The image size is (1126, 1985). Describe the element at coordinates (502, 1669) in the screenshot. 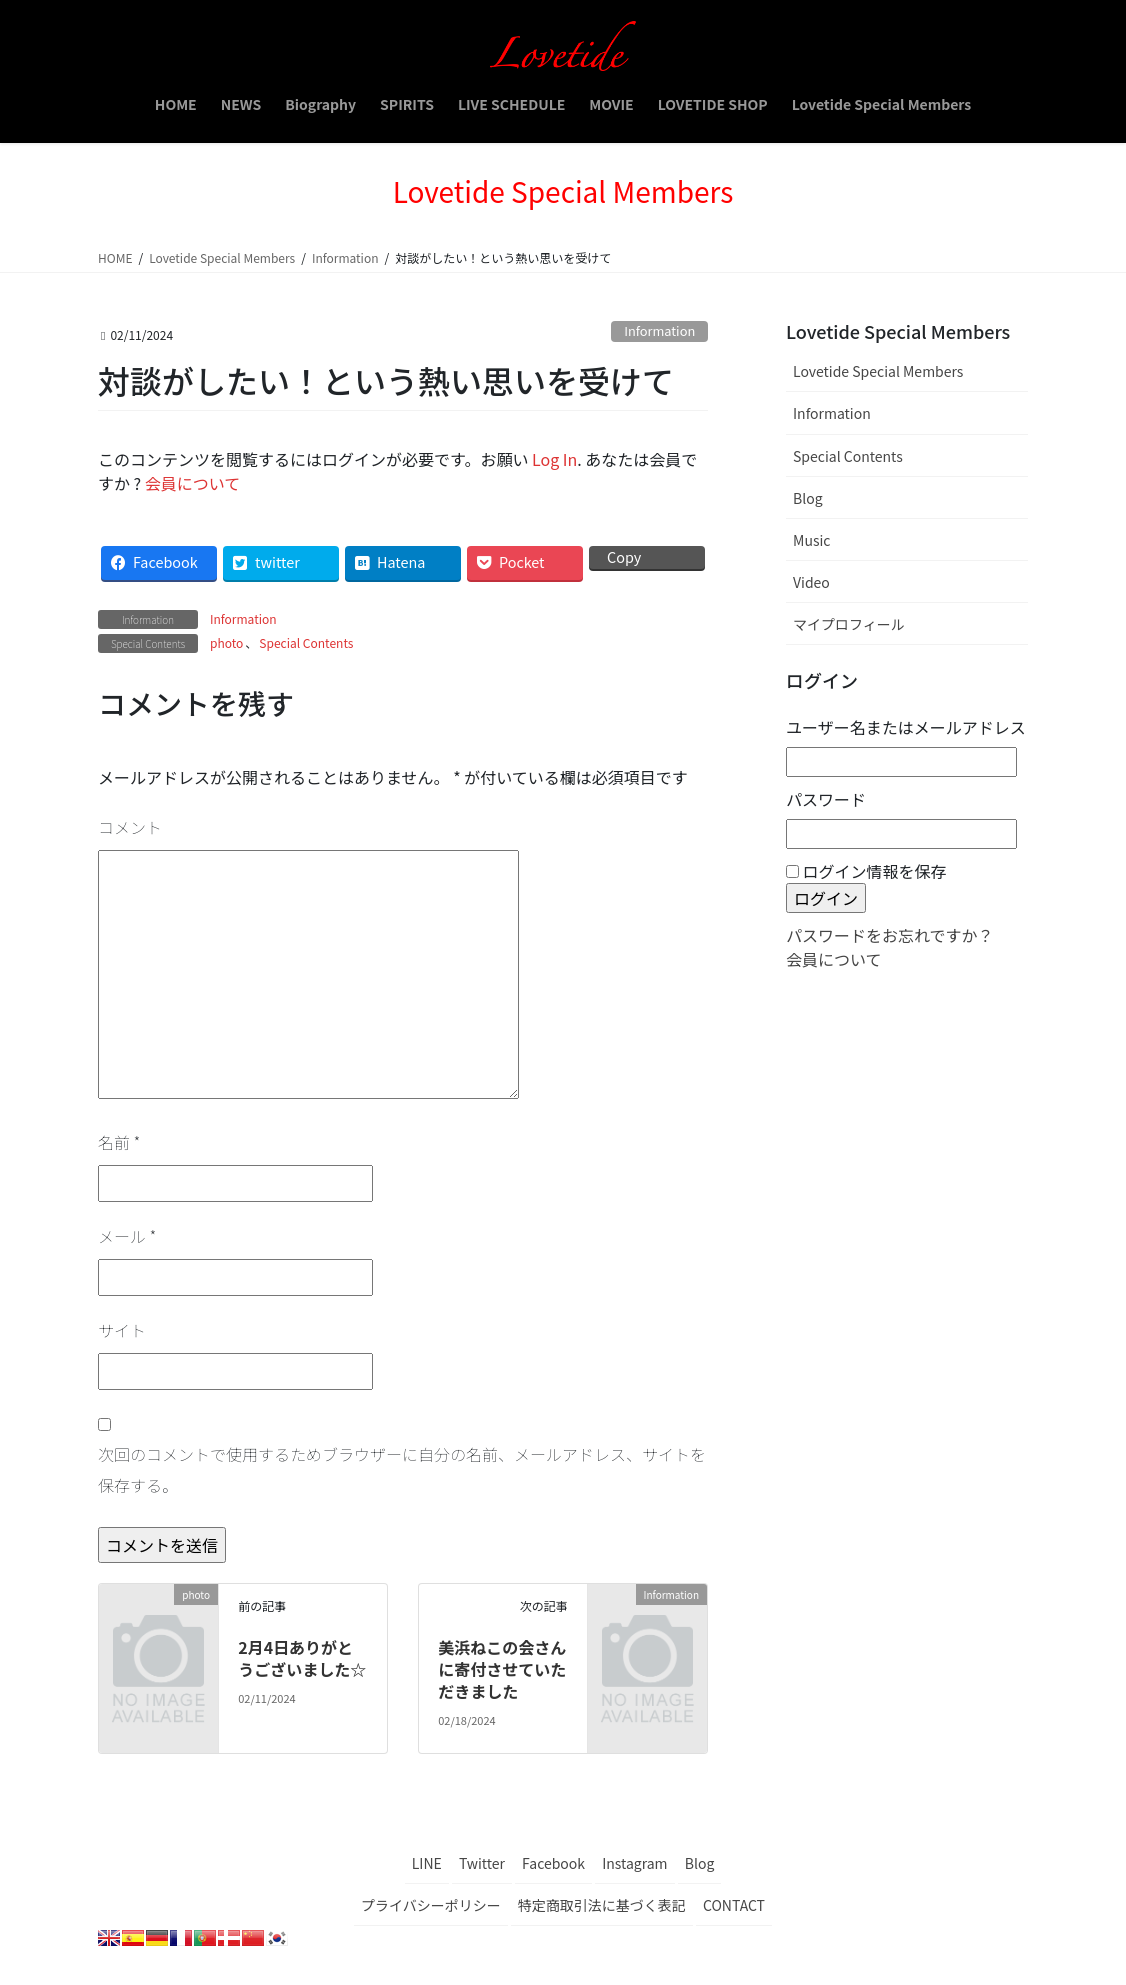

I see `美浜ねこの会さんに寄付させていただきました` at that location.